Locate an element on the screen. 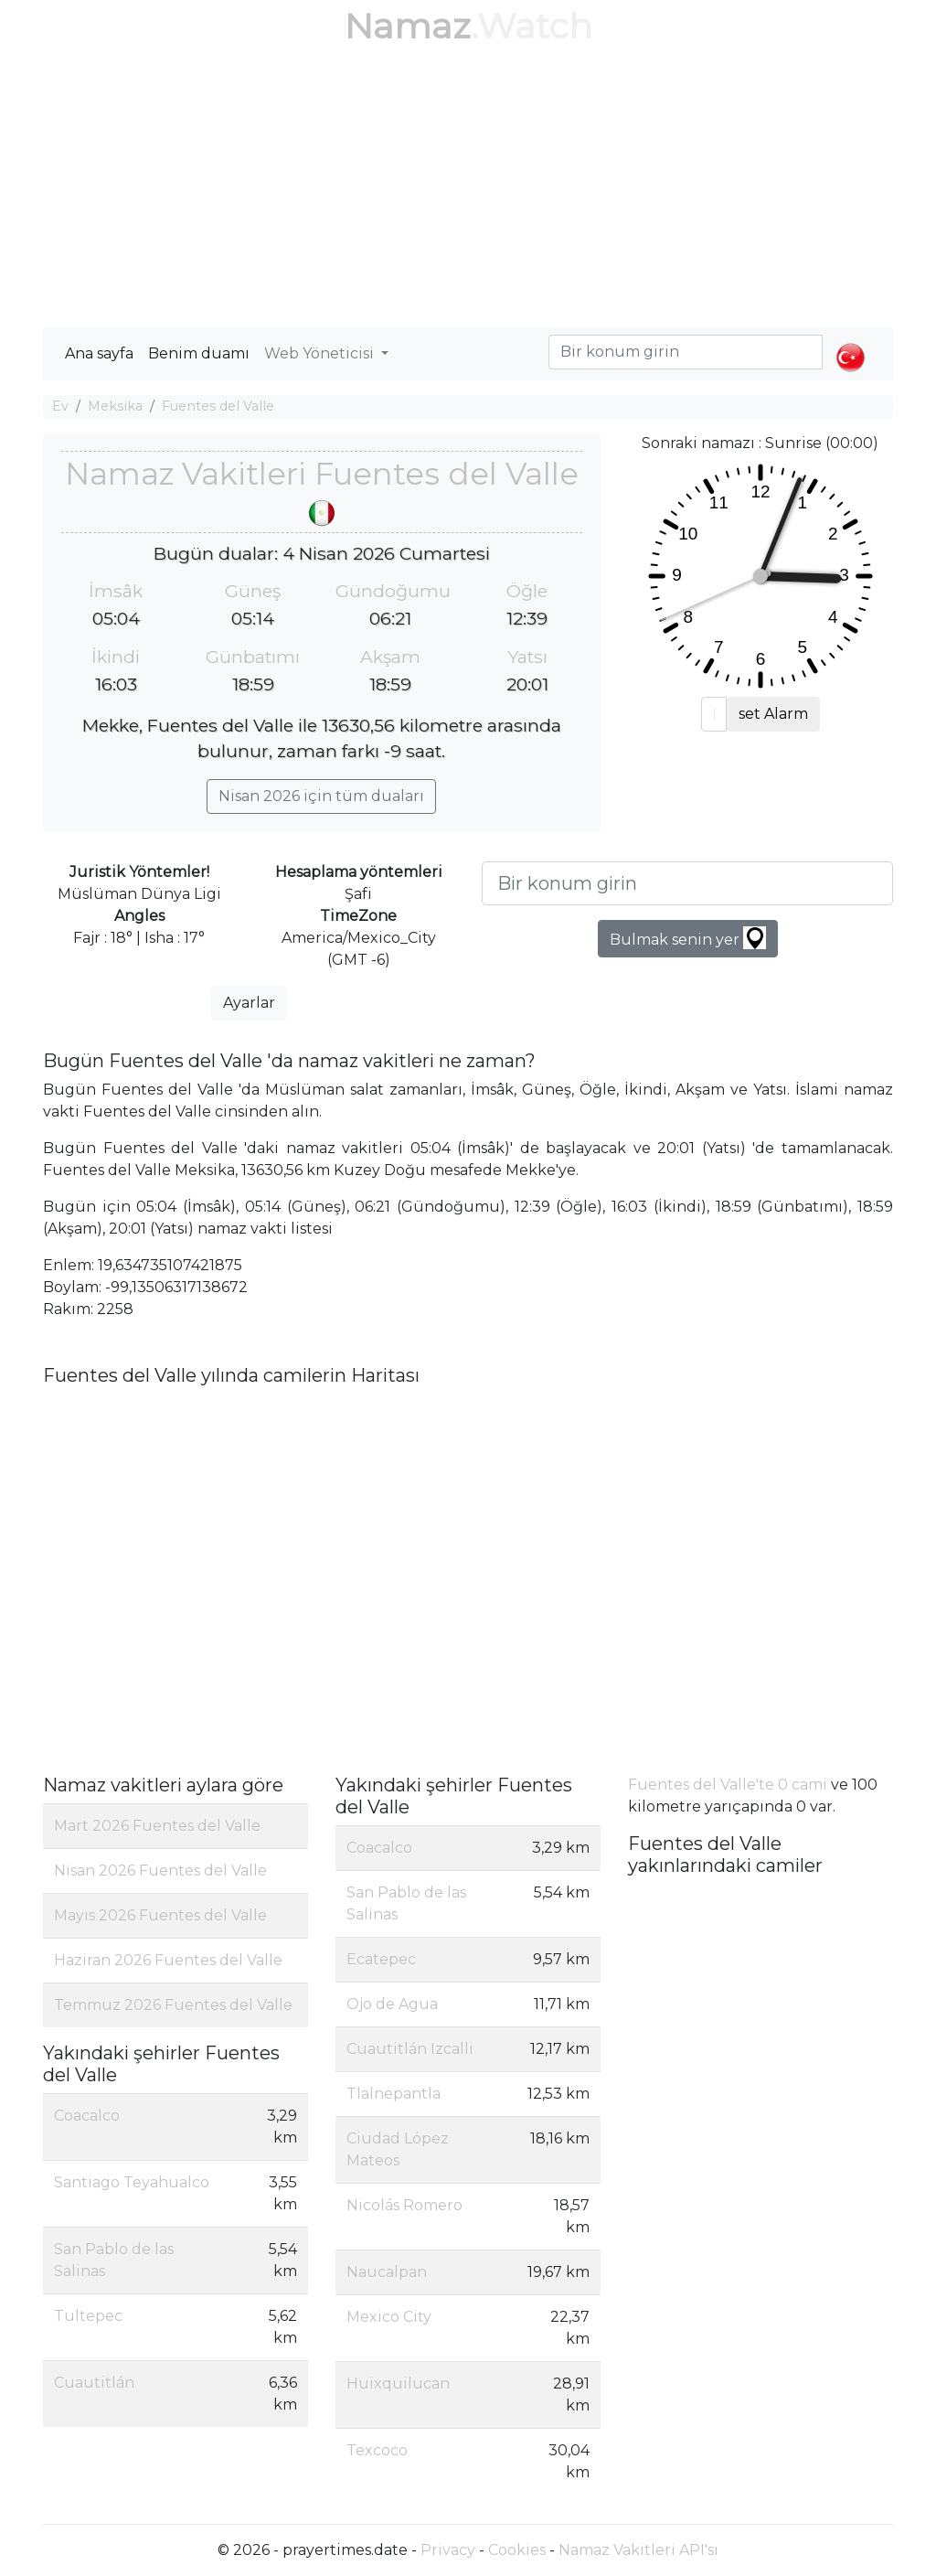 The height and width of the screenshot is (2576, 936). [Advertisement] is located at coordinates (468, 190).